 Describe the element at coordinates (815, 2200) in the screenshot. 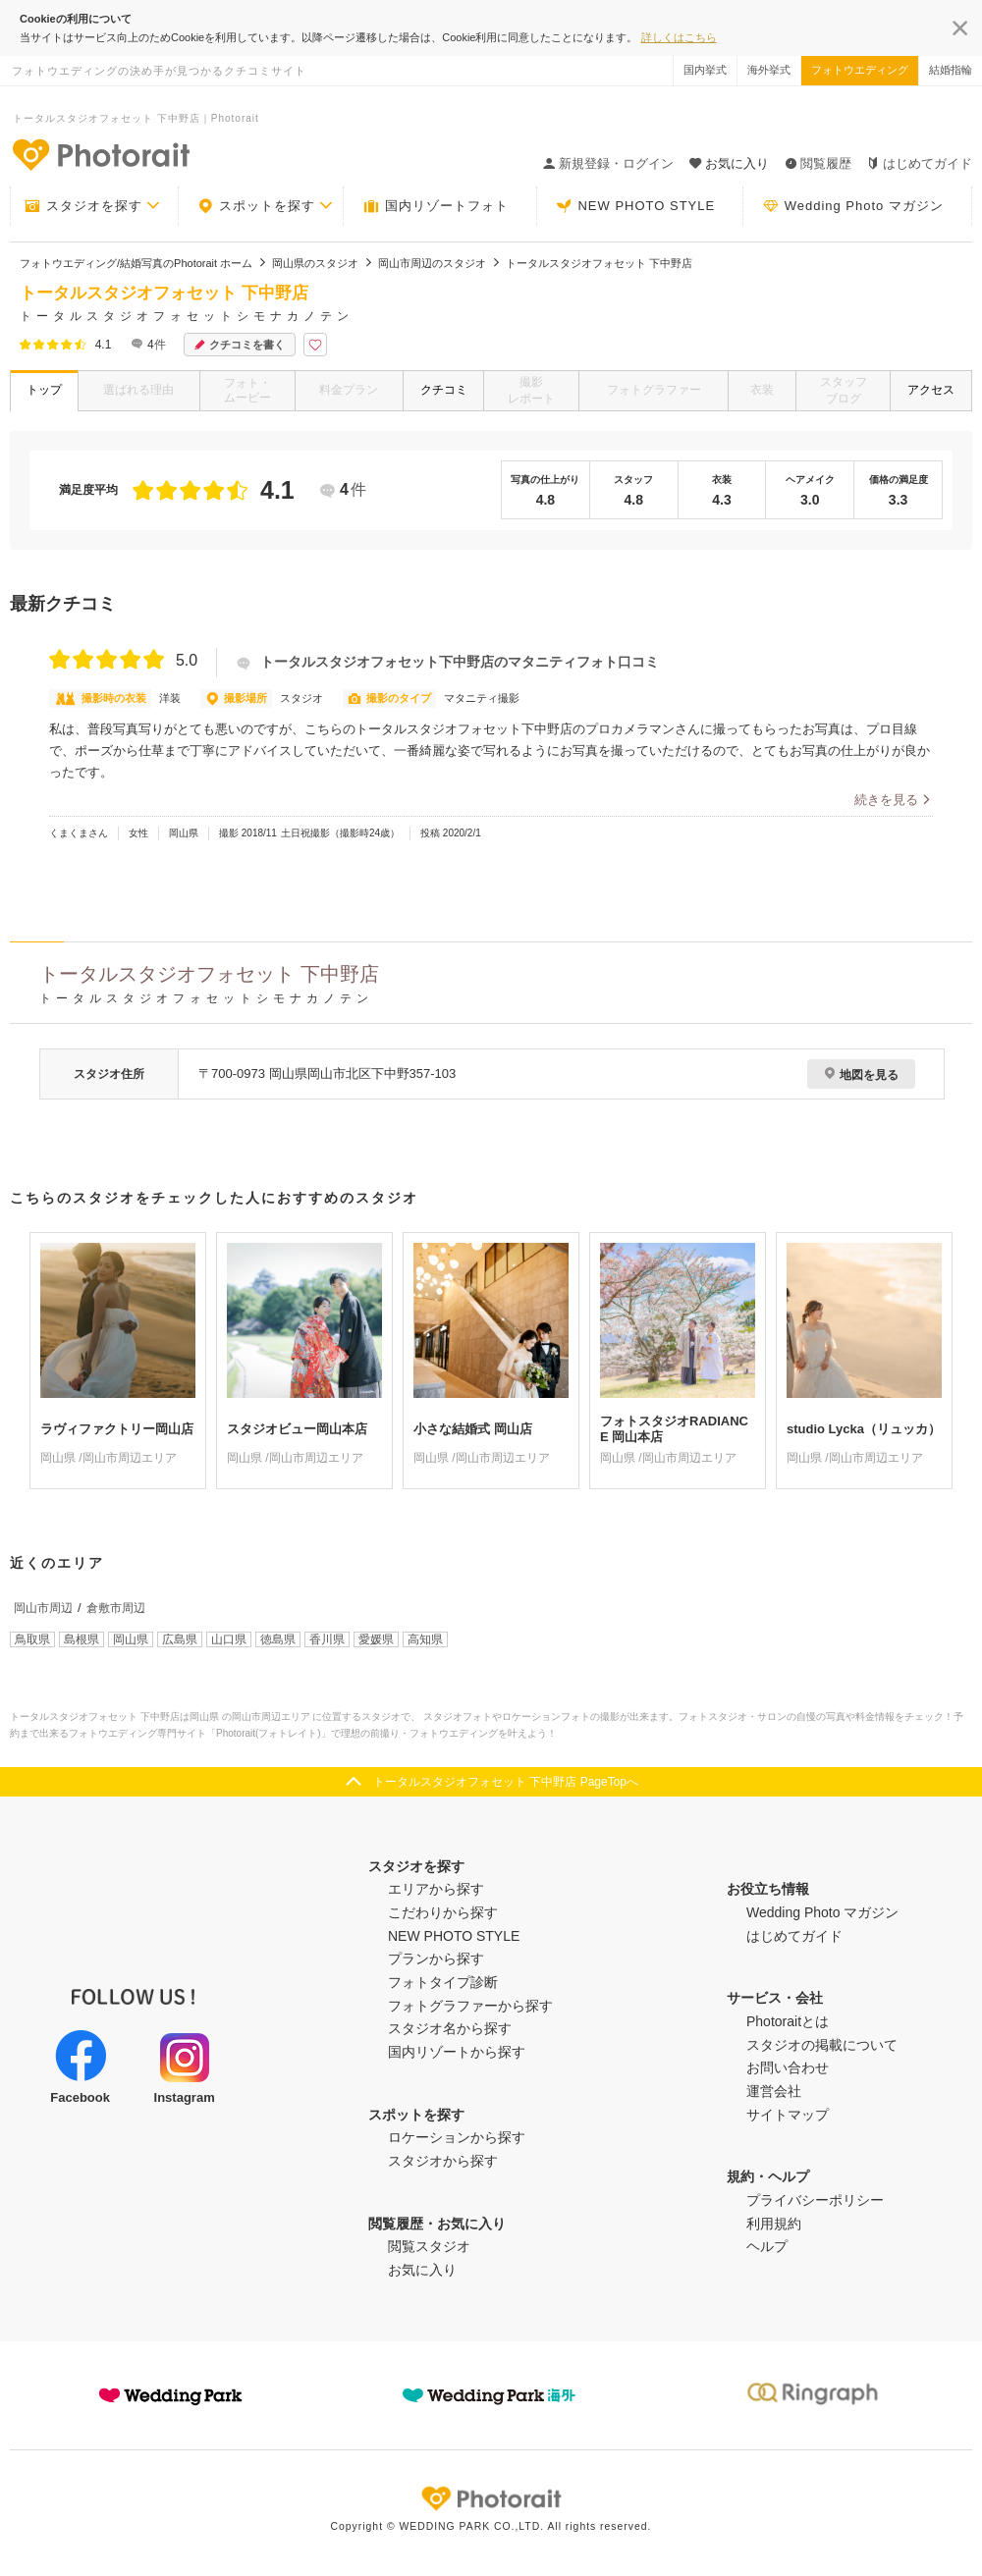

I see `プライバシーポリシー` at that location.